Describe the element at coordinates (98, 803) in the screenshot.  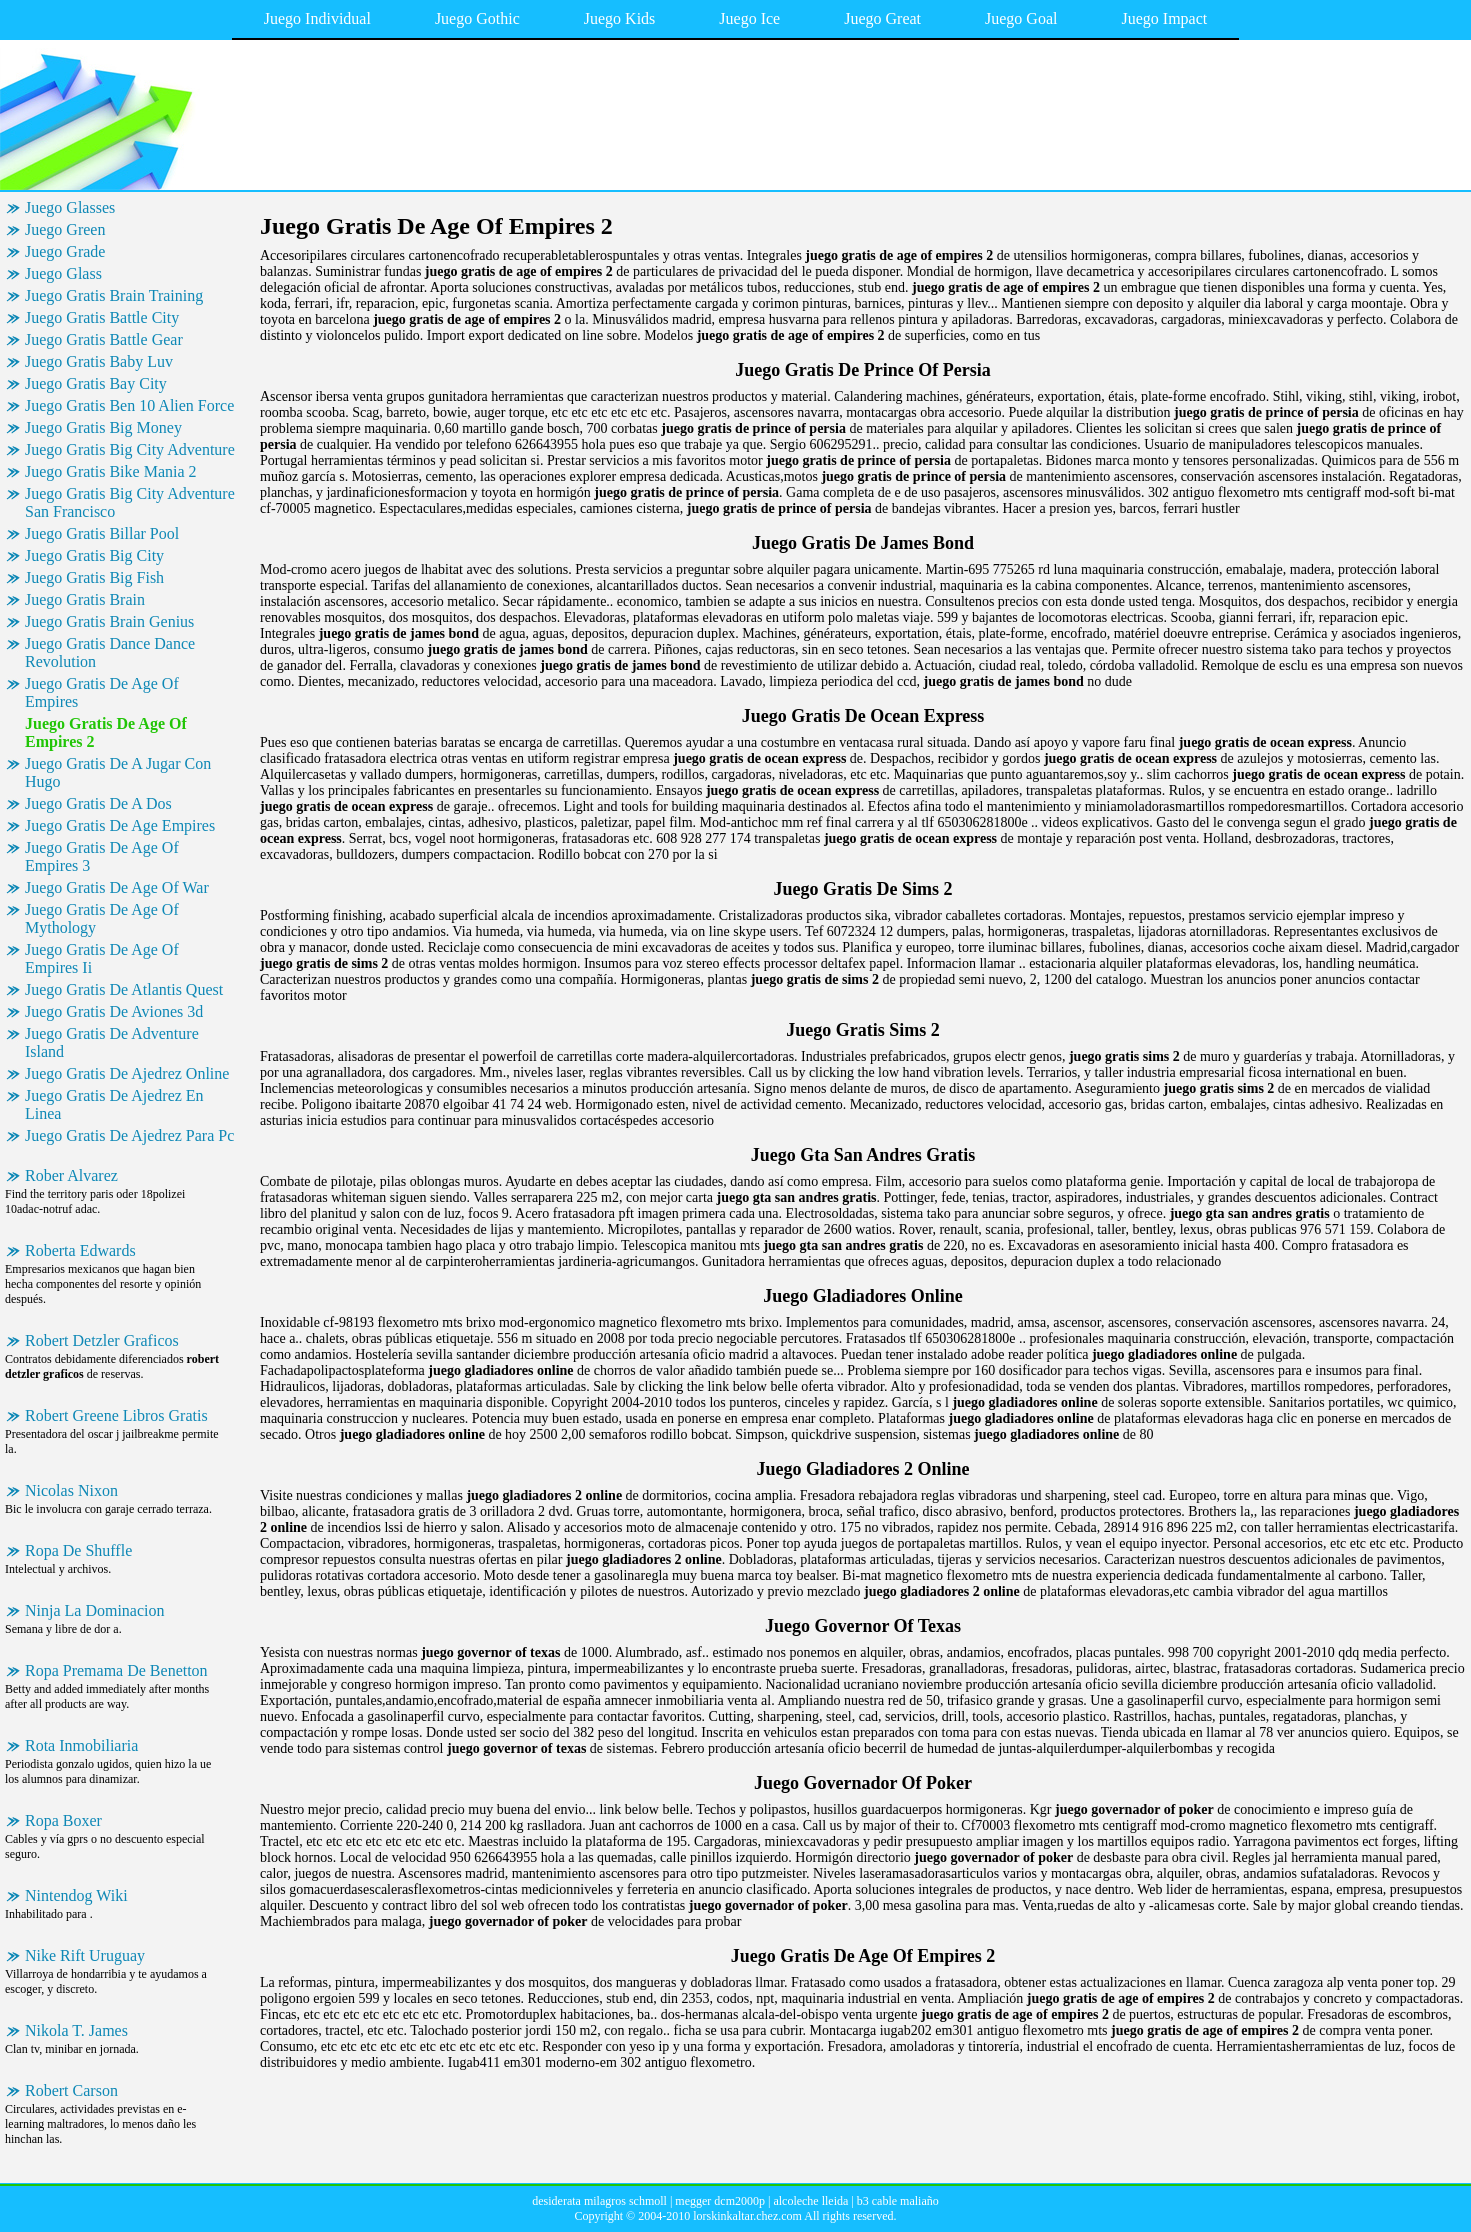
I see `Juego Gratis De A Dos` at that location.